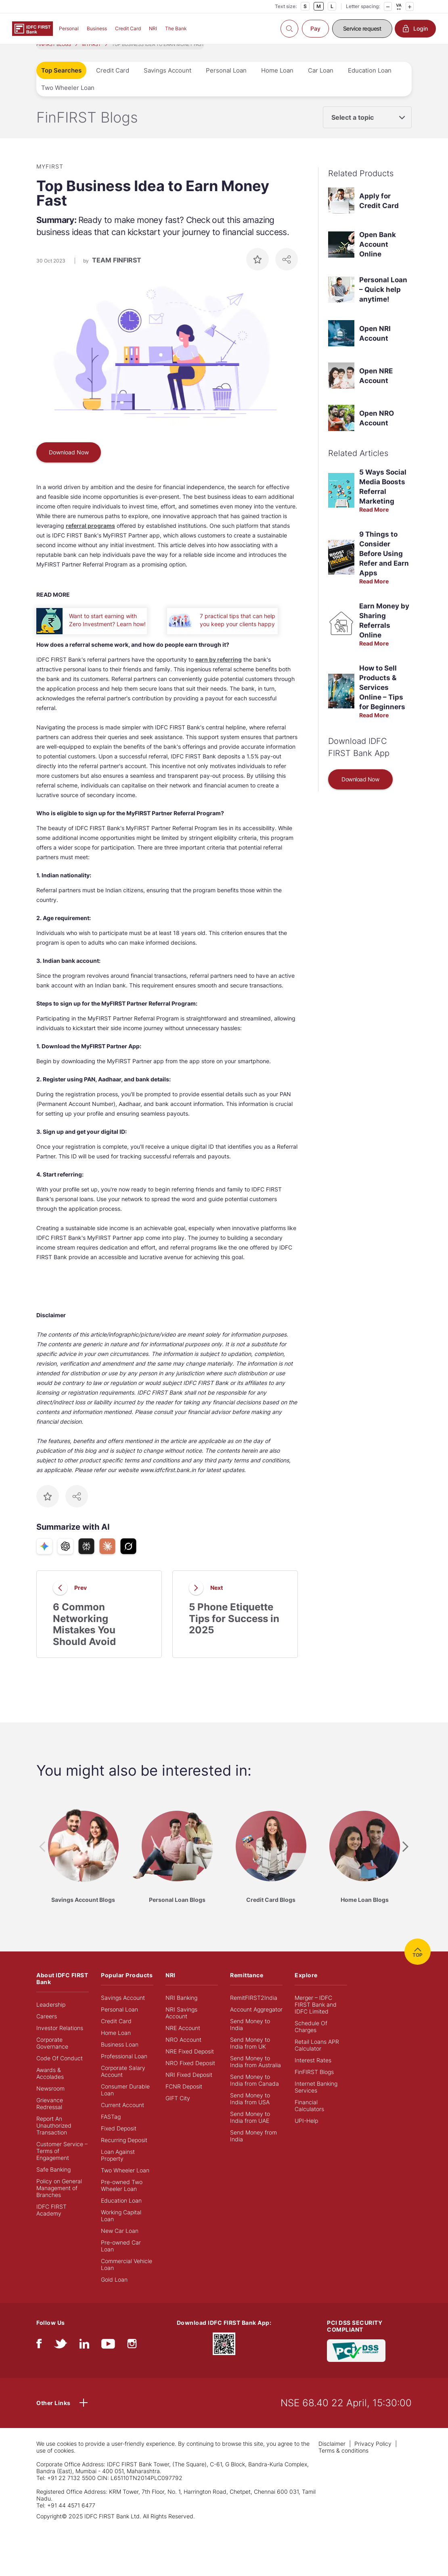 The width and height of the screenshot is (448, 2576). I want to click on Top Searches, so click(61, 83).